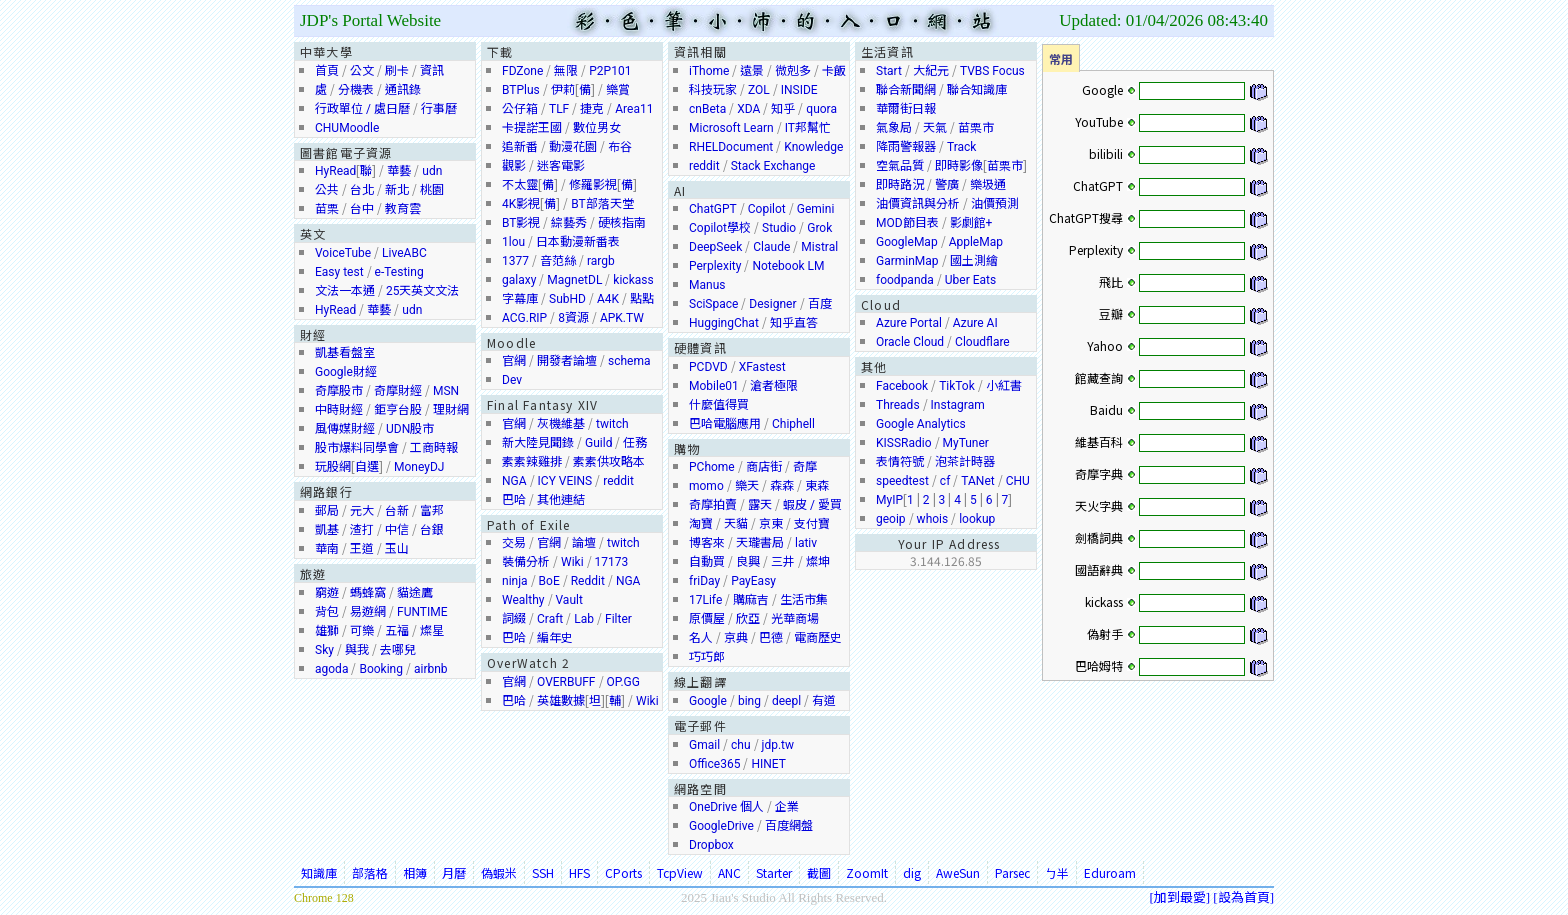 This screenshot has width=1568, height=915. I want to click on 空氣品質, so click(900, 166).